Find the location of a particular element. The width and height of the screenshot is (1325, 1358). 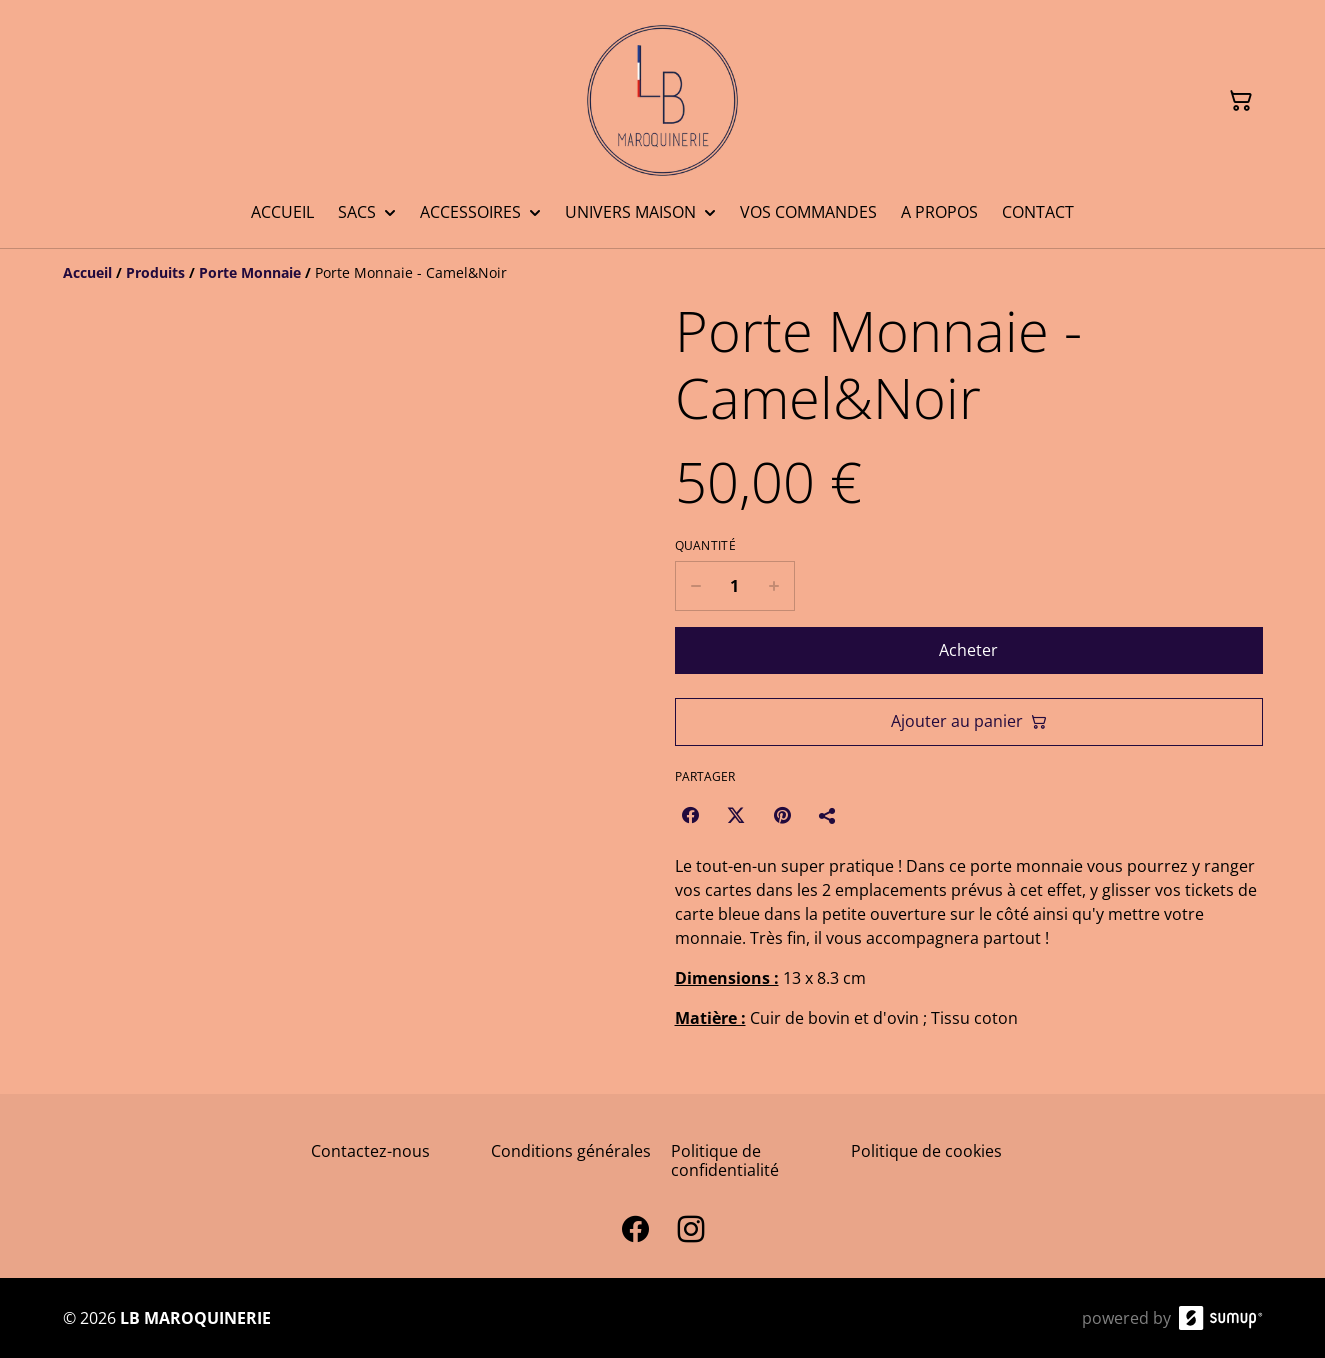

[Decrease quantity for Porte Monnaie - Camel&Noir] is located at coordinates (695, 586).